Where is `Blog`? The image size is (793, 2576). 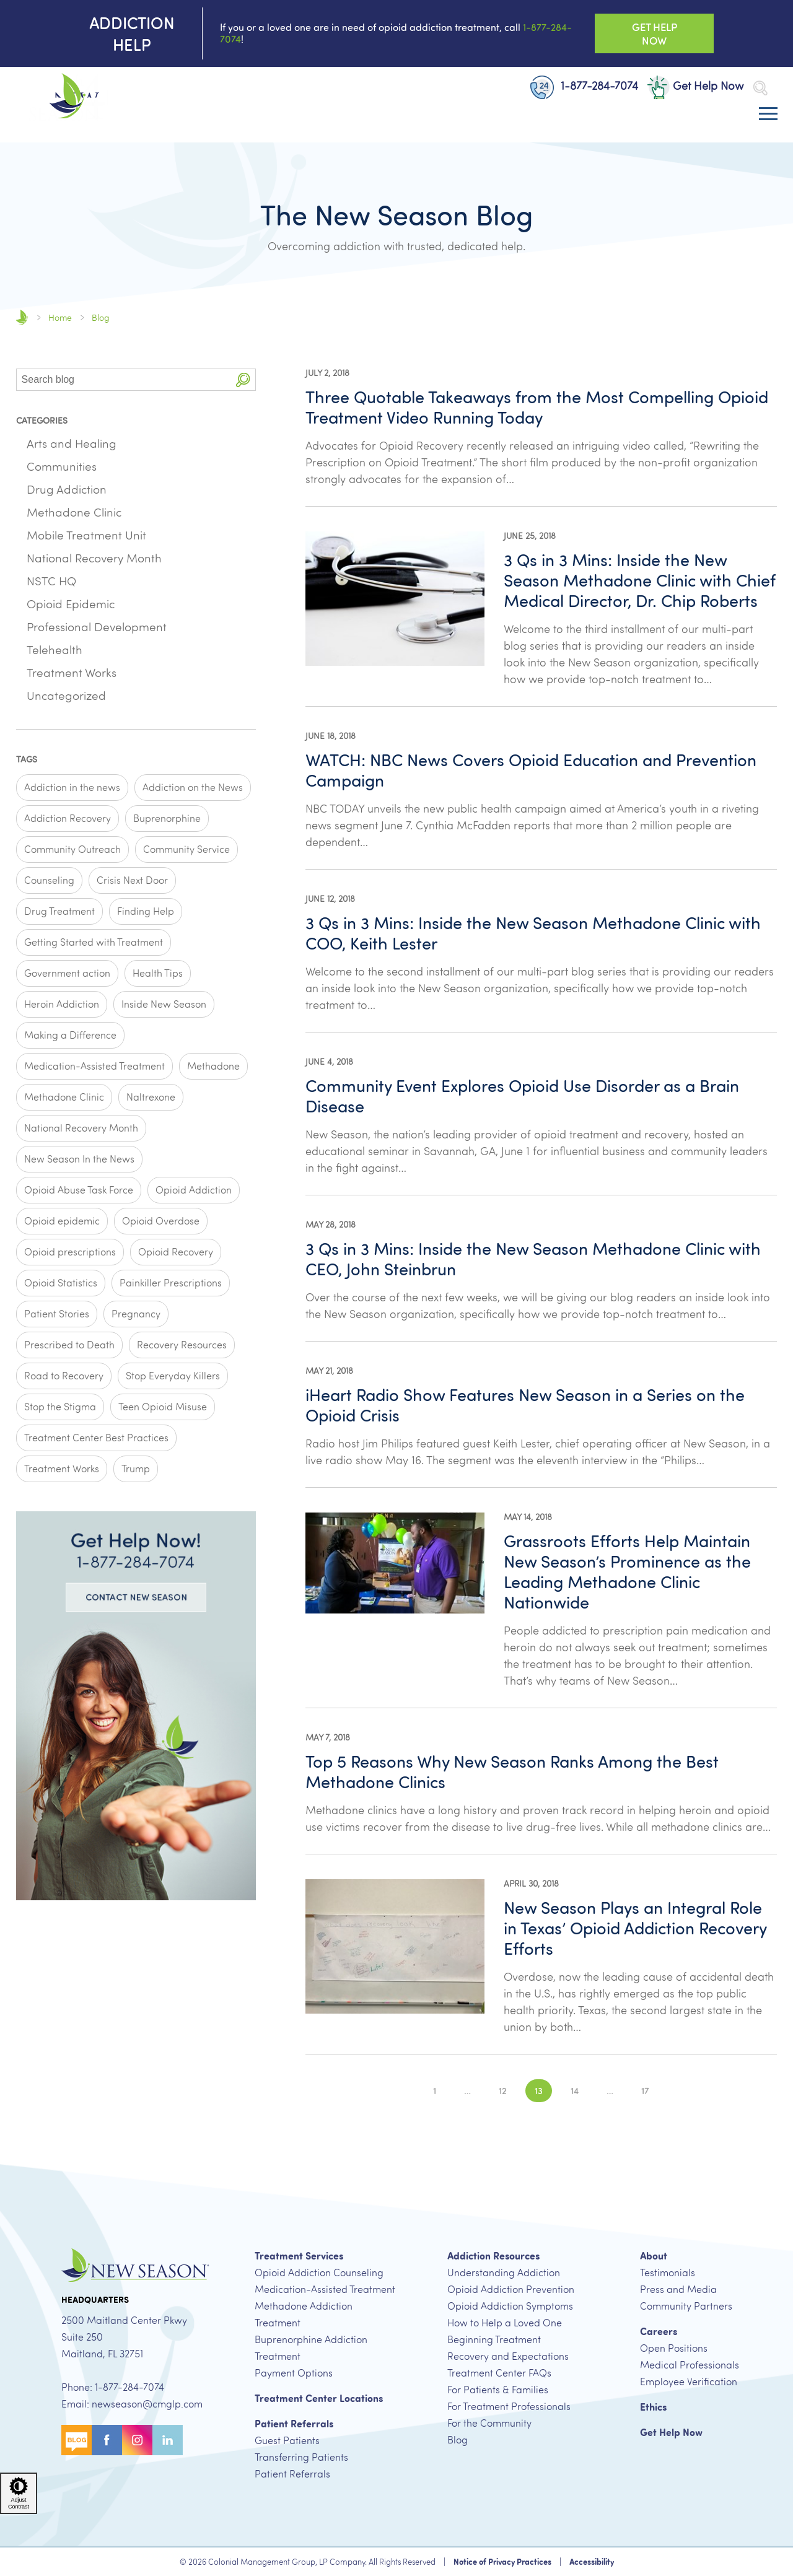
Blog is located at coordinates (457, 2440).